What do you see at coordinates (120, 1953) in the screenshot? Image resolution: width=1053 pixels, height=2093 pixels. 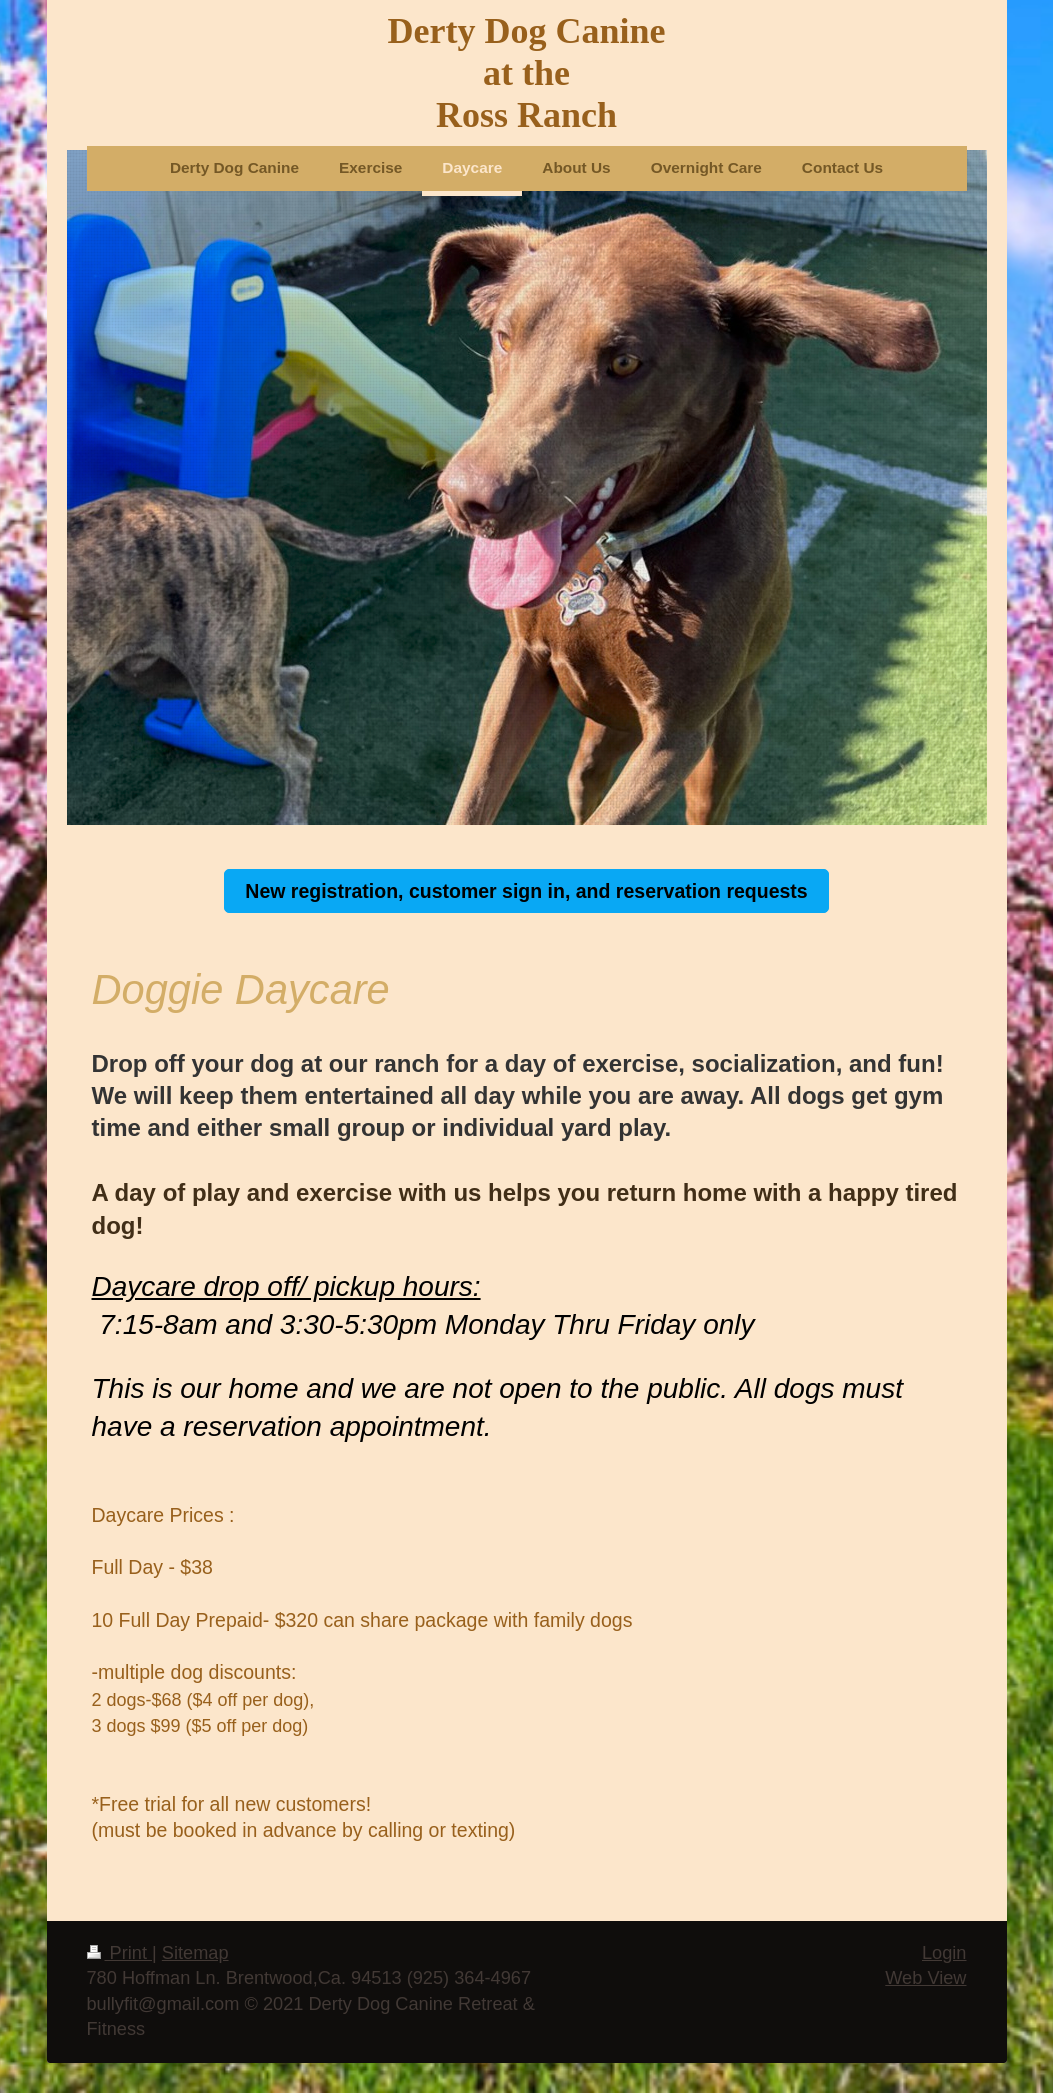 I see `Print` at bounding box center [120, 1953].